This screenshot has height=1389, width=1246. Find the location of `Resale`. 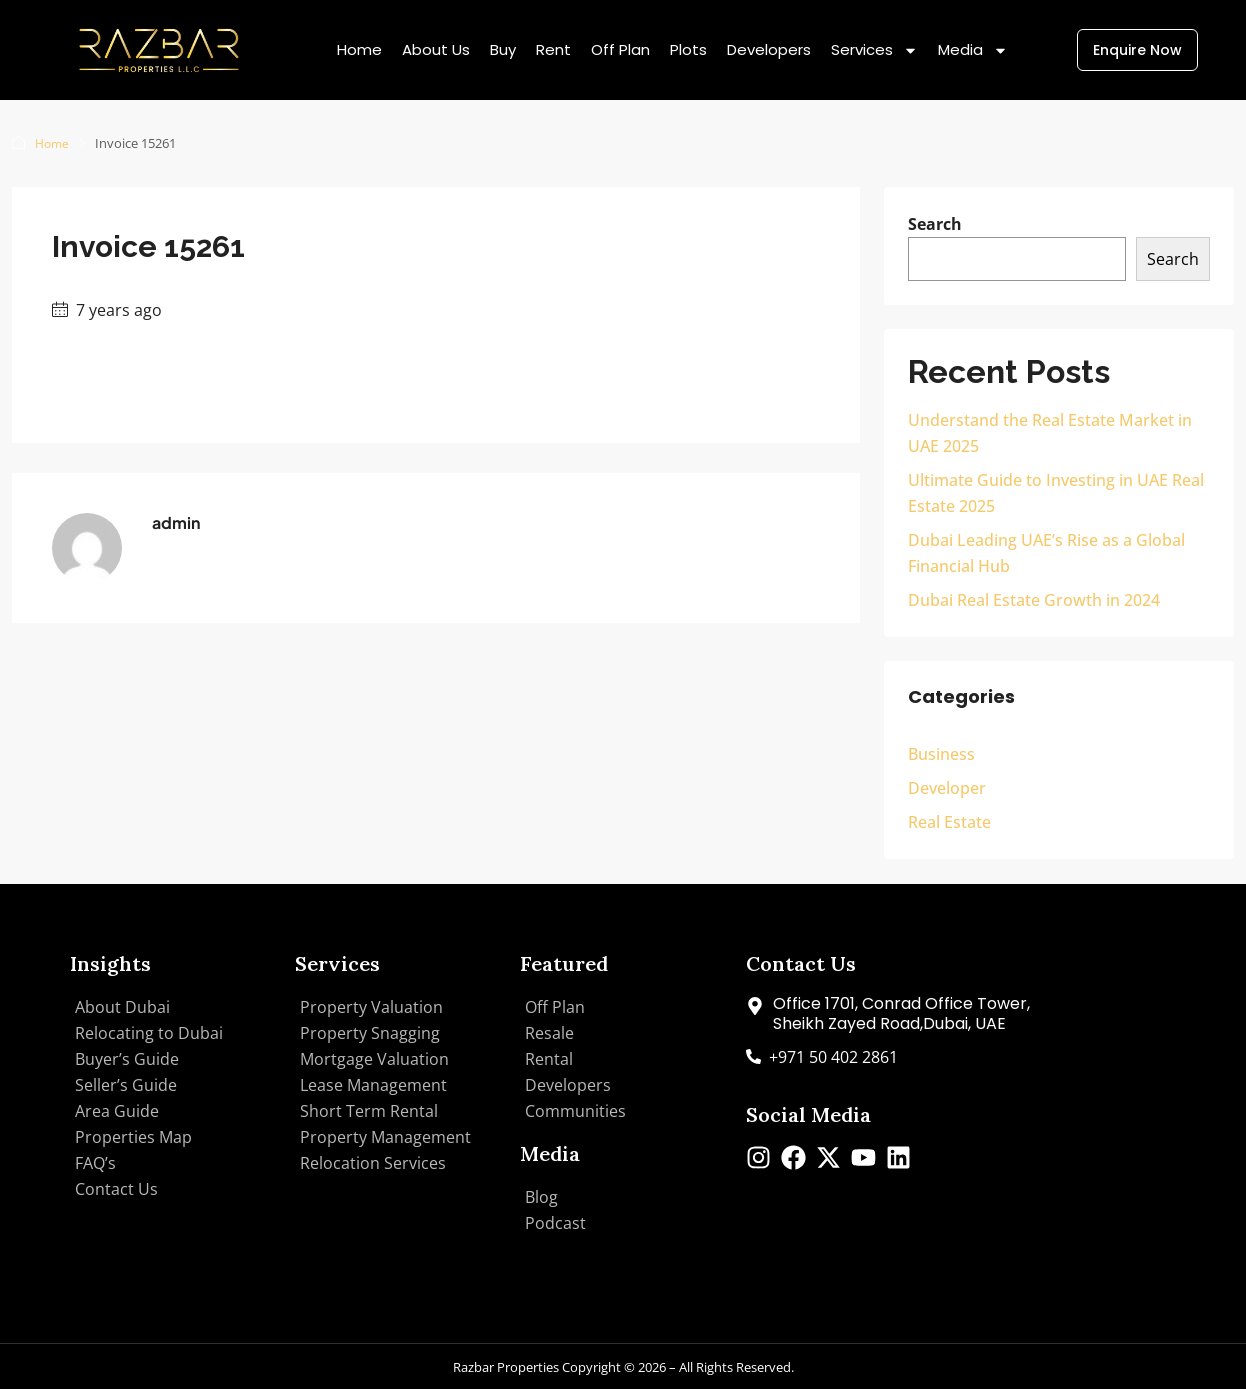

Resale is located at coordinates (549, 1032).